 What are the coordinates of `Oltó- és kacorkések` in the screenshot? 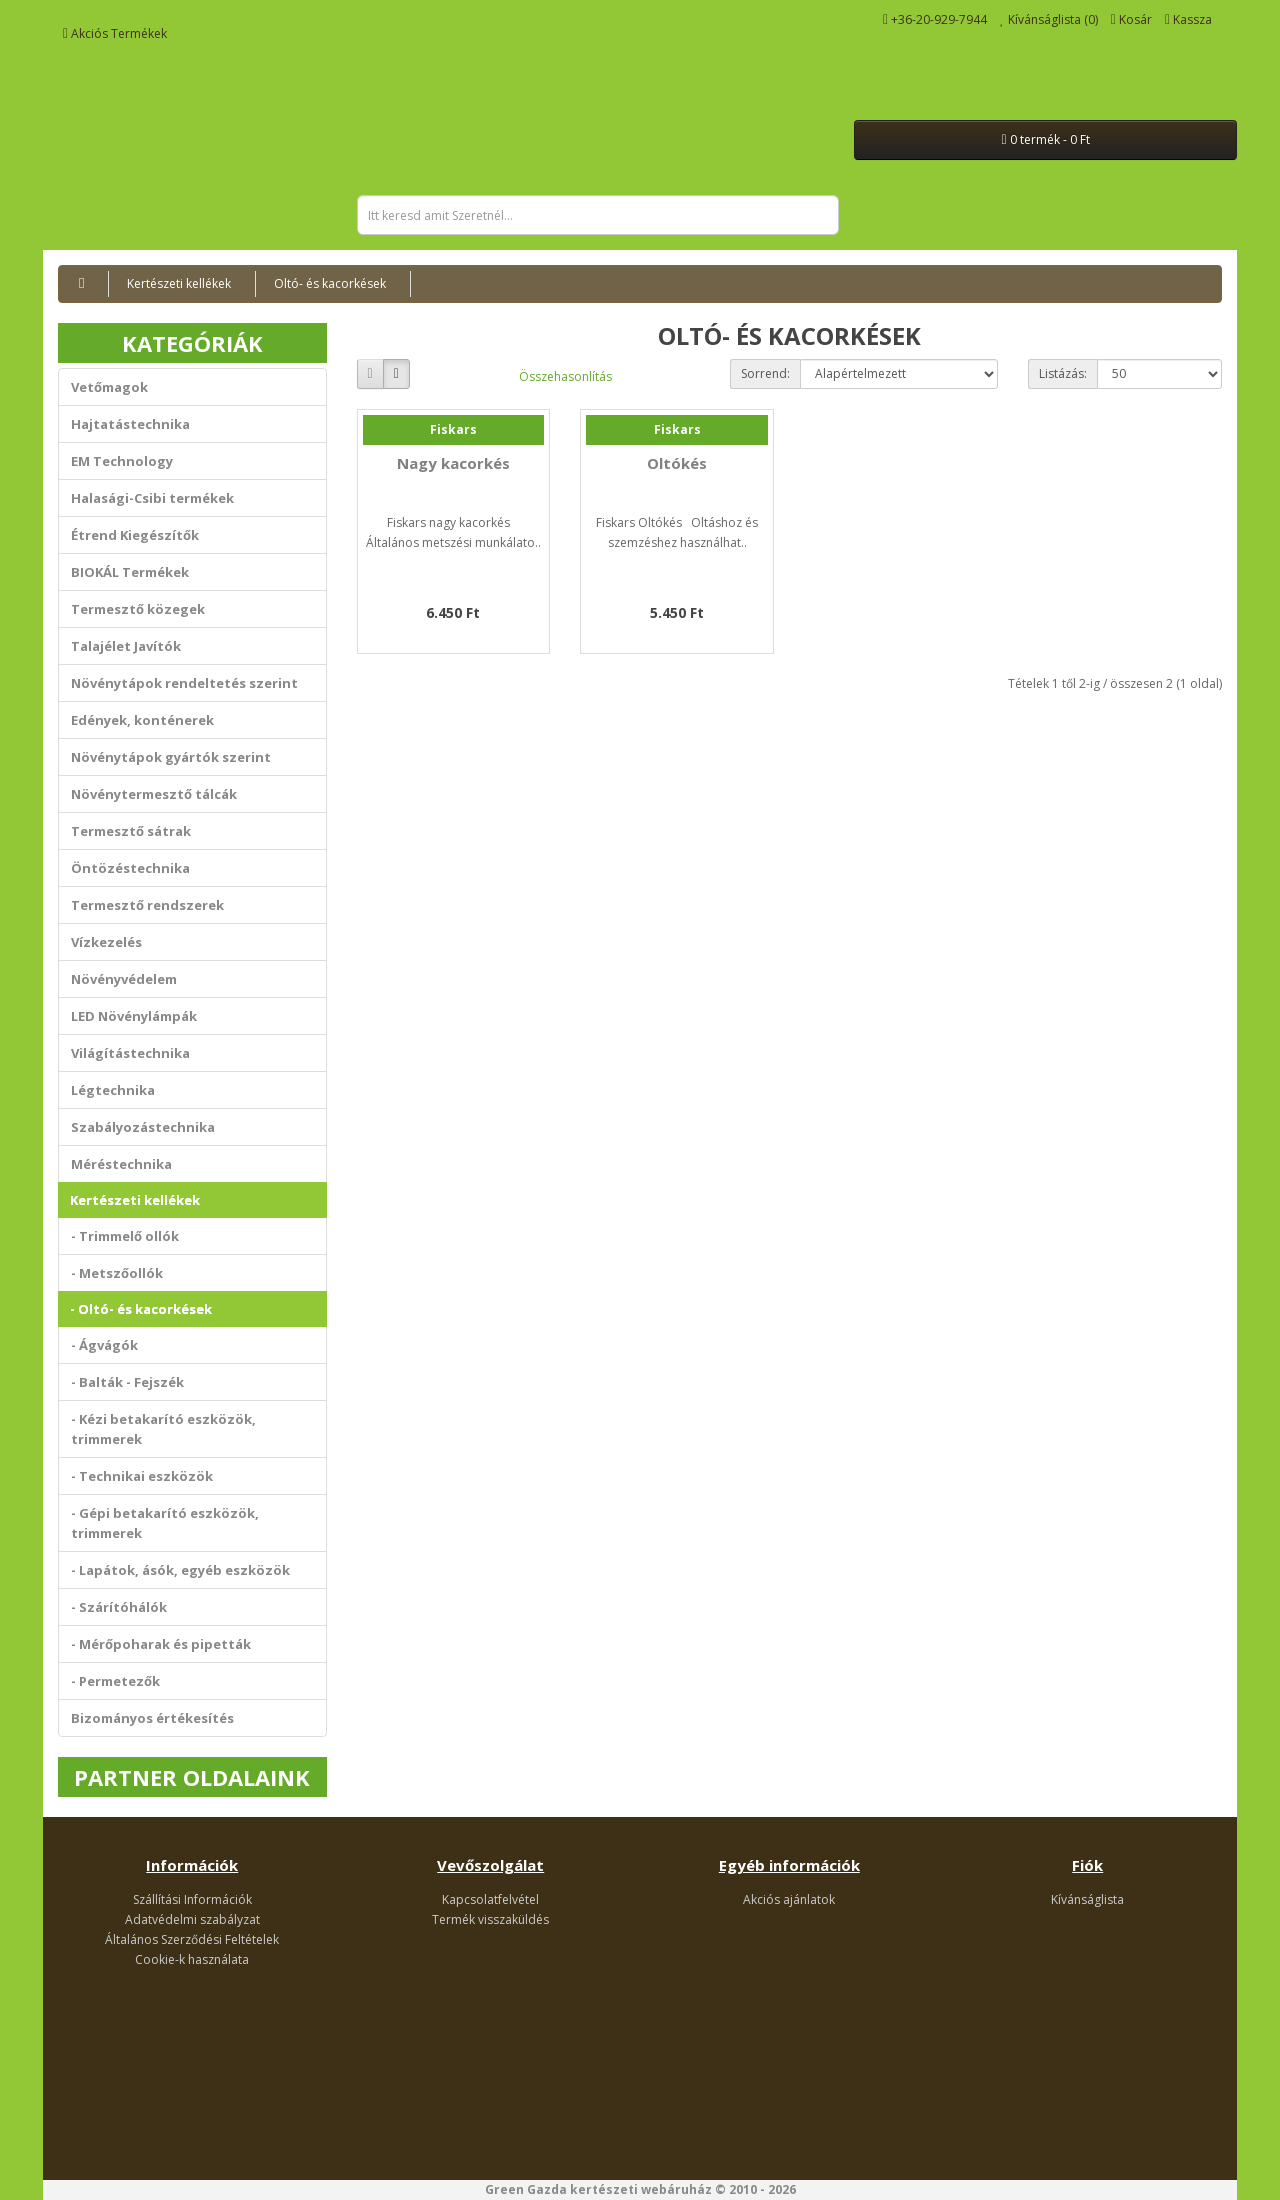 It's located at (330, 283).